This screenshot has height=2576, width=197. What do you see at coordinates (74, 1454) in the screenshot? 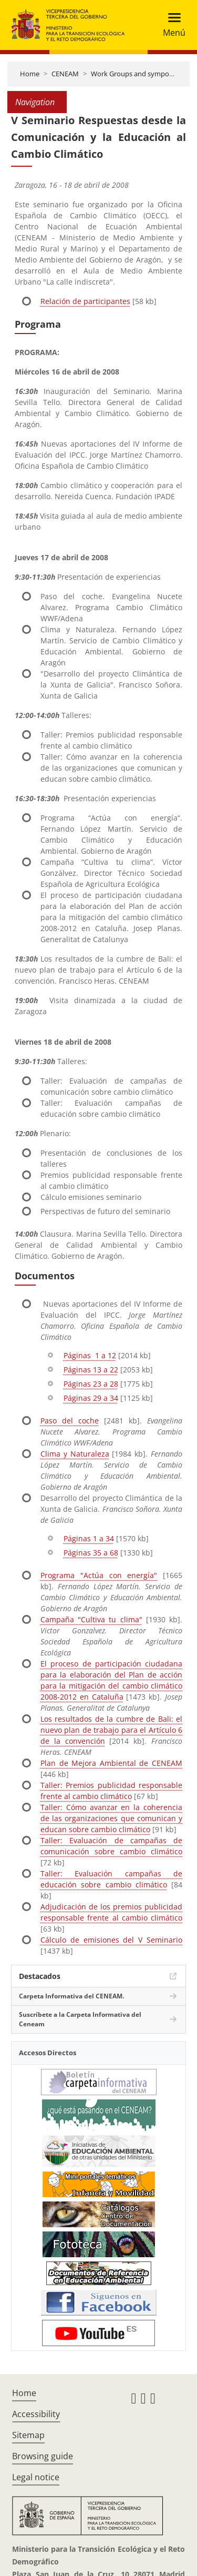
I see `Clima y Naturaleza` at bounding box center [74, 1454].